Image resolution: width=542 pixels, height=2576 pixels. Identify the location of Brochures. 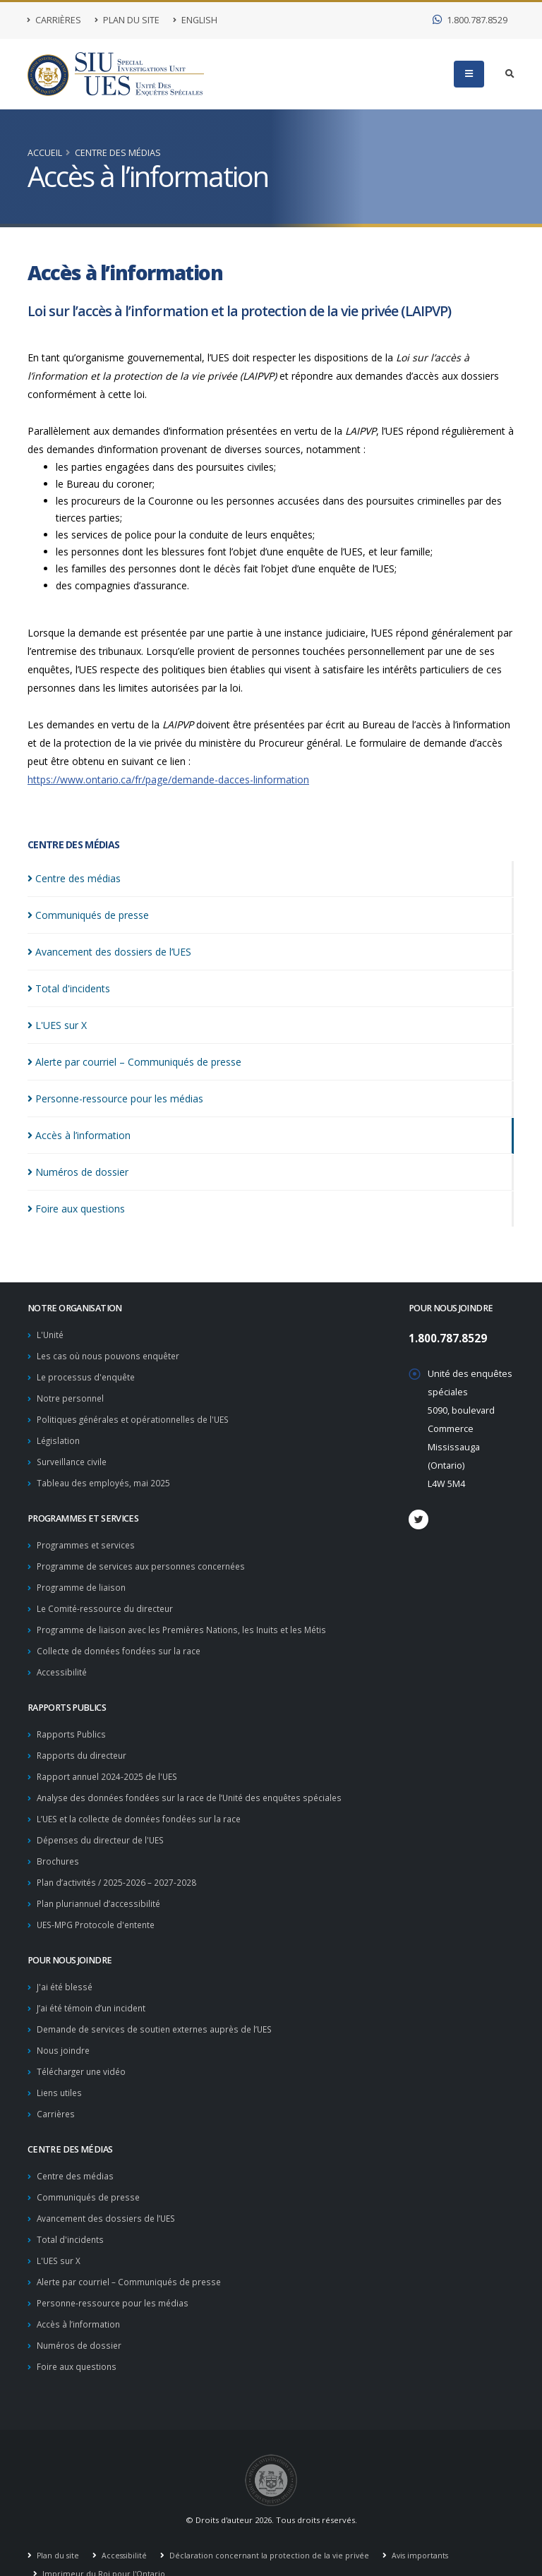
(59, 1846).